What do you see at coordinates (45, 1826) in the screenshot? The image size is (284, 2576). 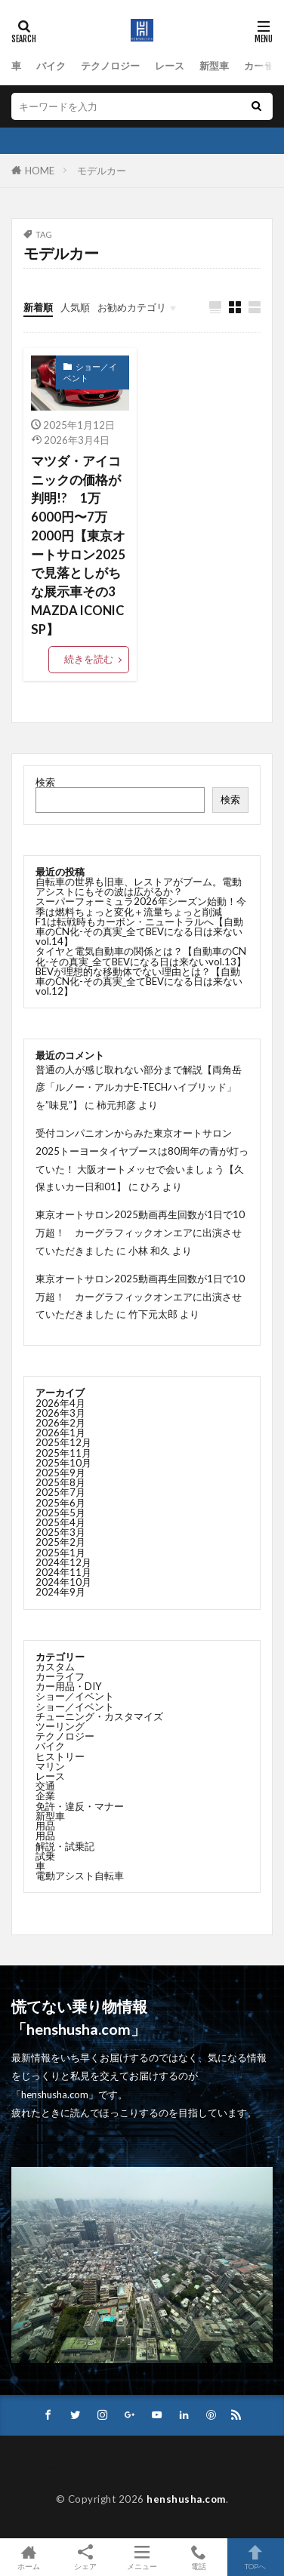 I see `用品` at bounding box center [45, 1826].